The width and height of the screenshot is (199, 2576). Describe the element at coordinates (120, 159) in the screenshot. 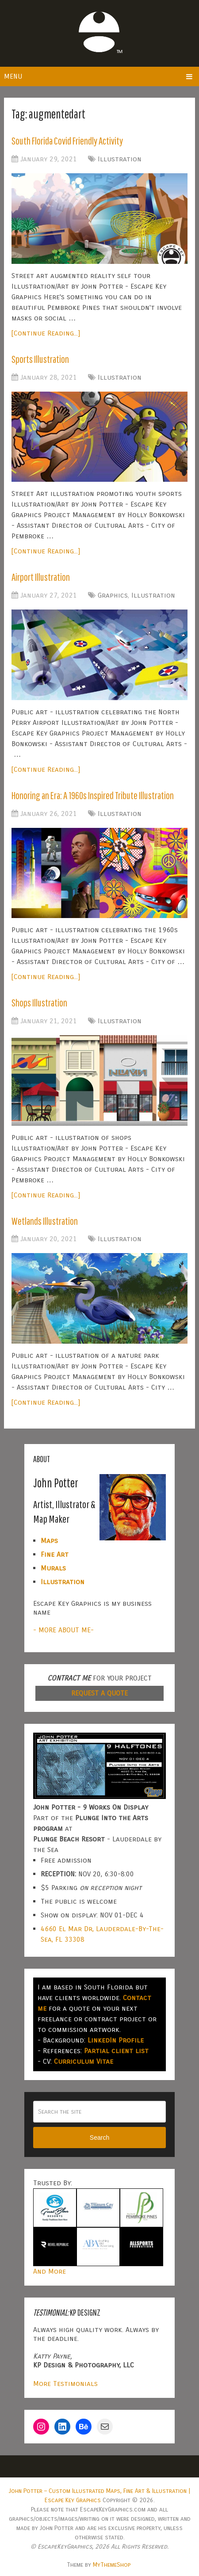

I see `Illustration` at that location.